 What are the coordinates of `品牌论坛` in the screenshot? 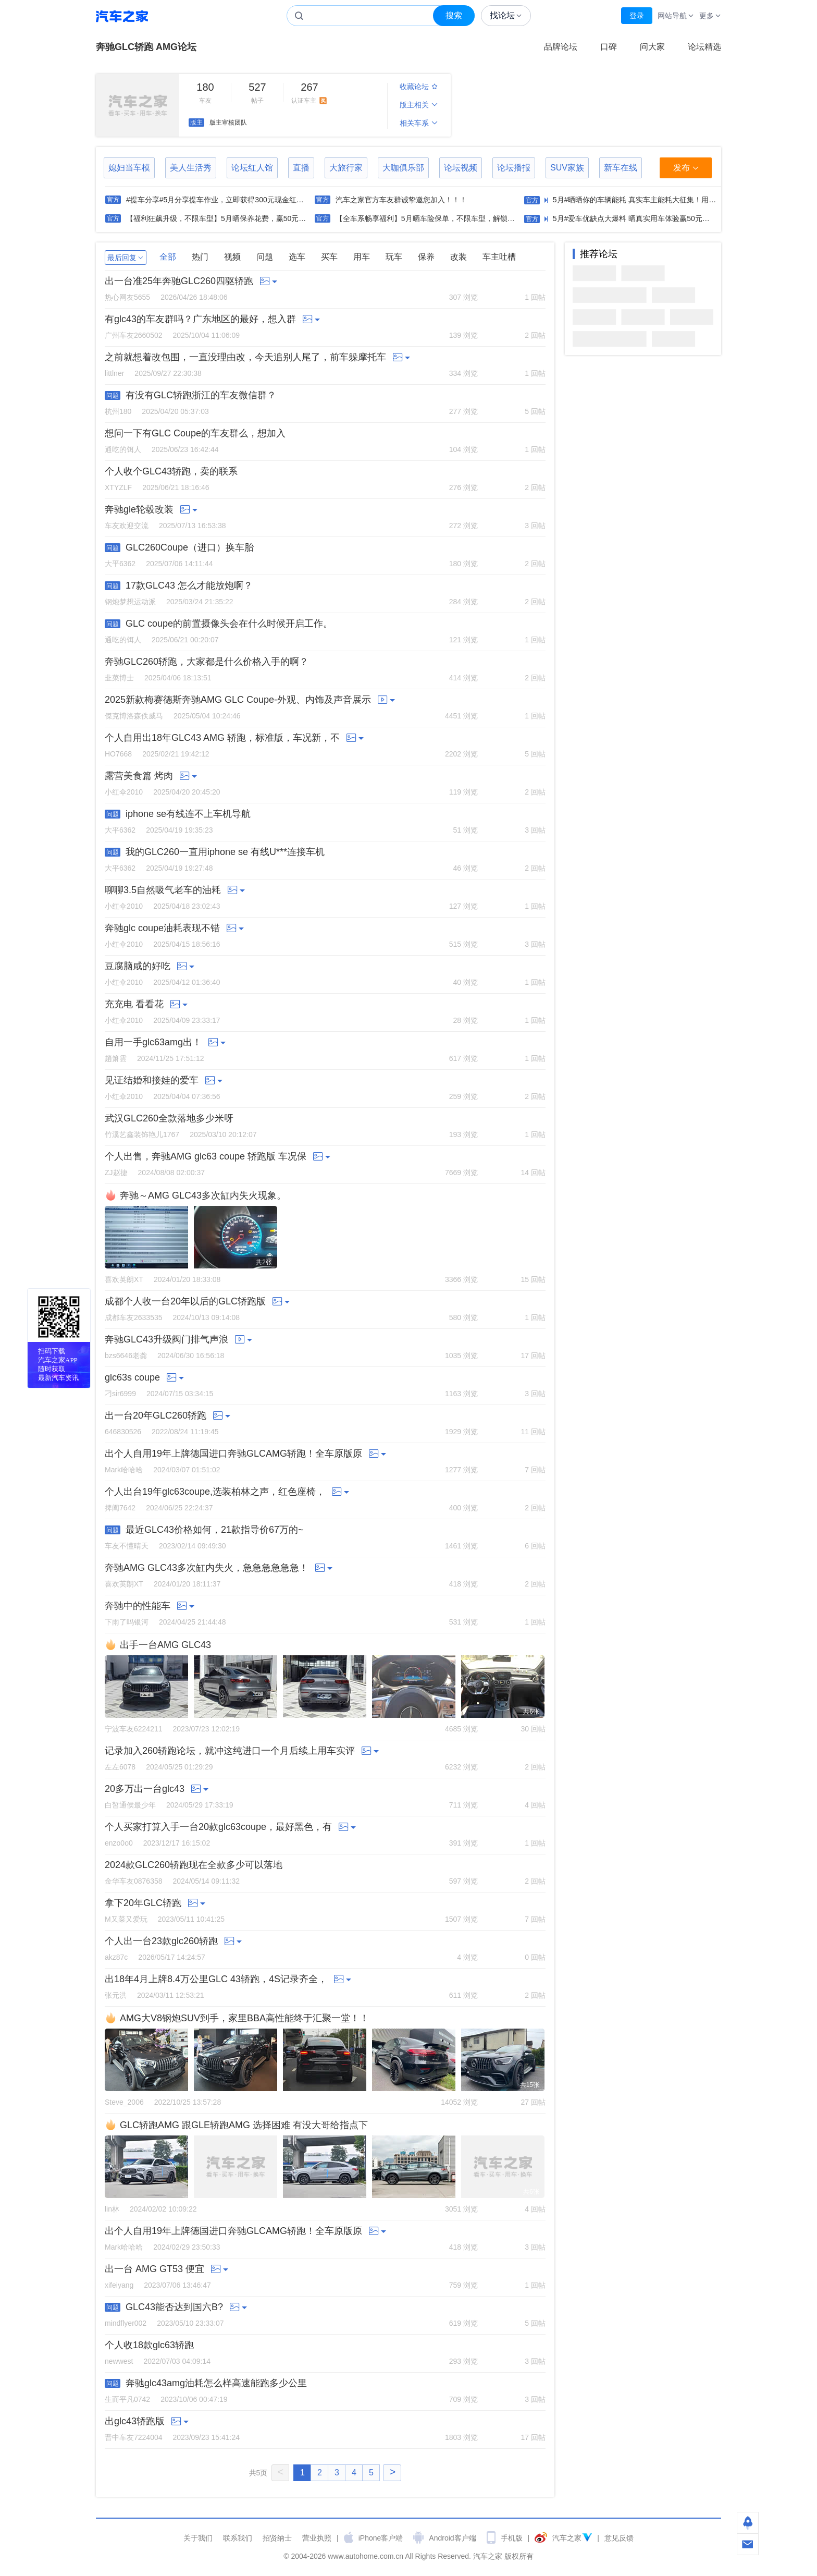 It's located at (560, 46).